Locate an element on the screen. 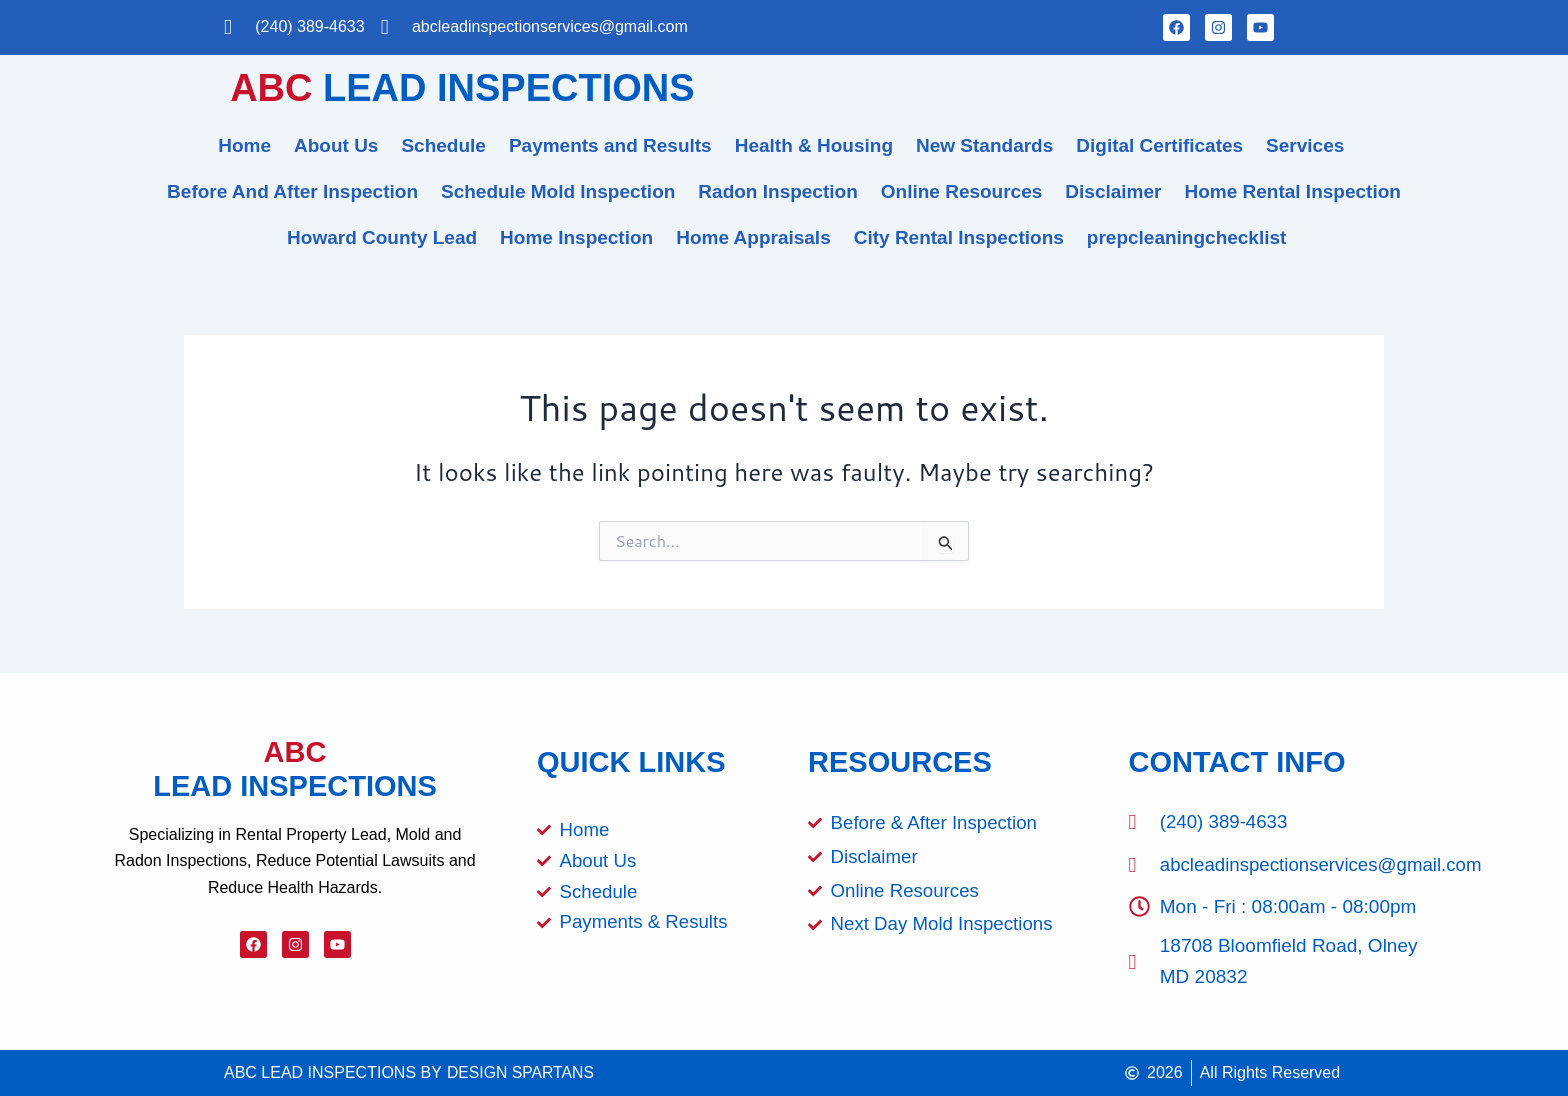 Image resolution: width=1568 pixels, height=1096 pixels. Home Appraisals is located at coordinates (753, 237).